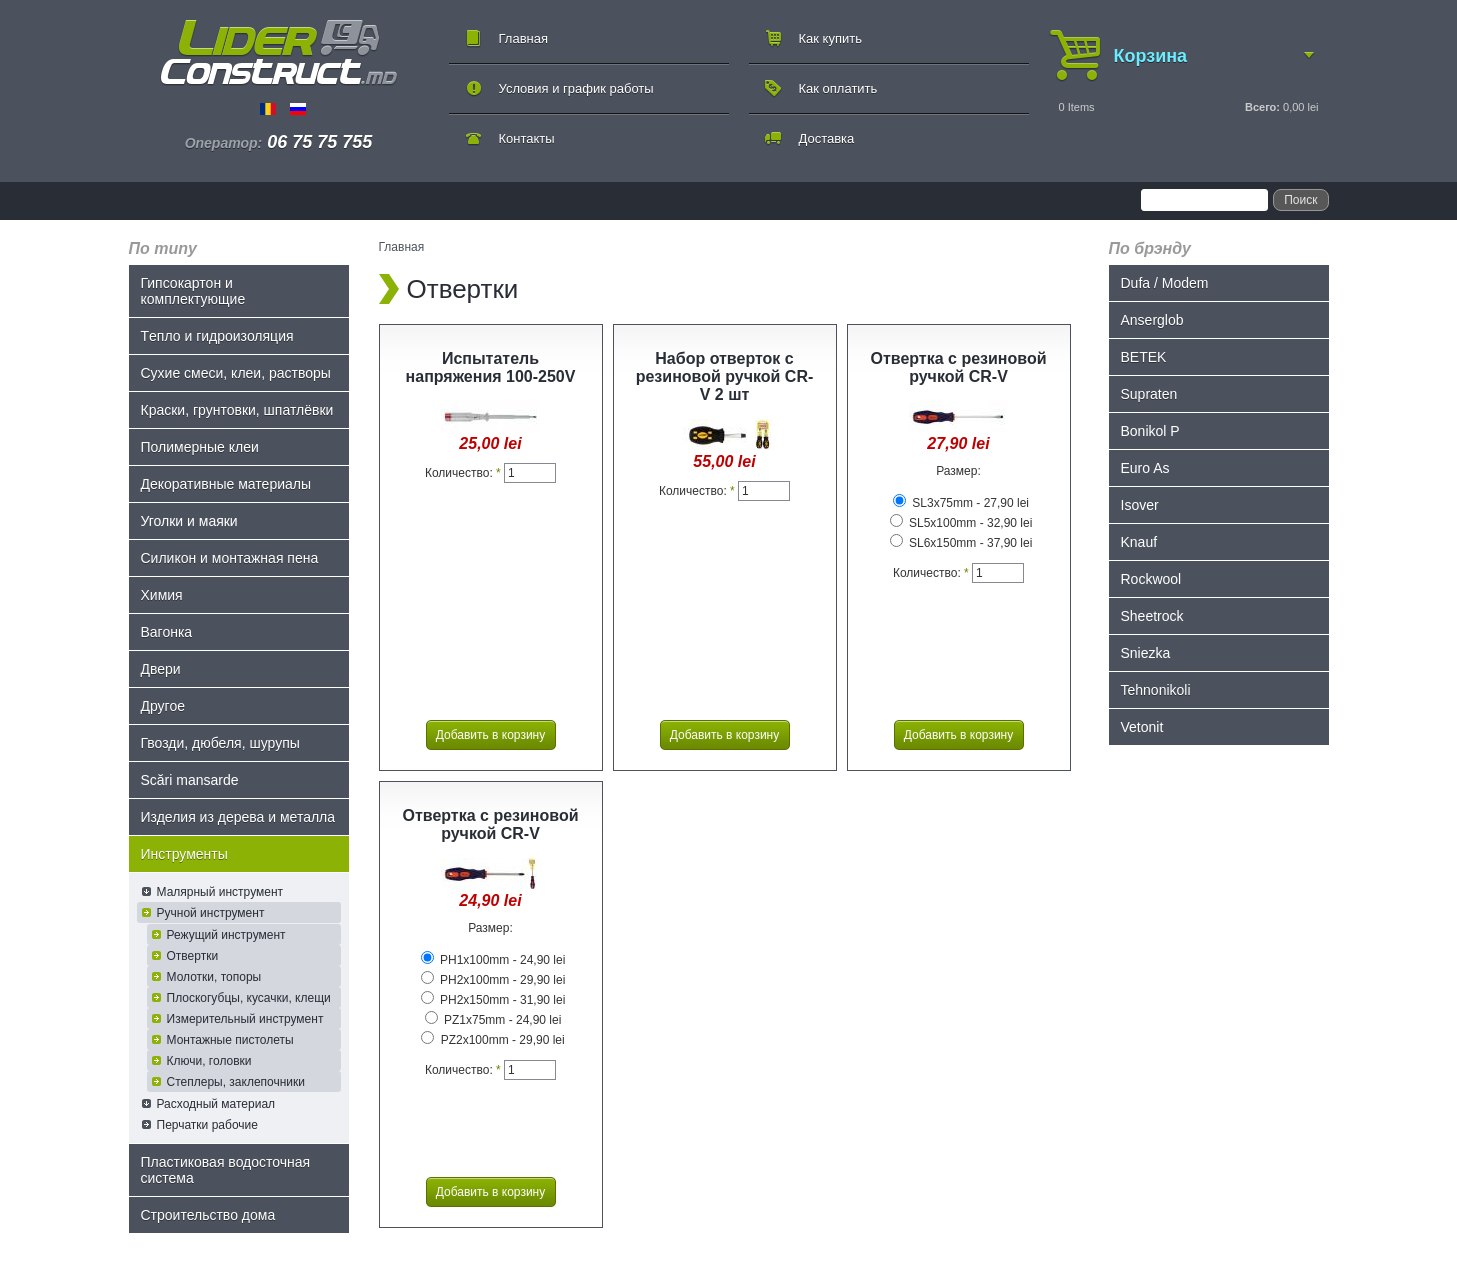 The image size is (1457, 1264). I want to click on Как купить, so click(830, 38).